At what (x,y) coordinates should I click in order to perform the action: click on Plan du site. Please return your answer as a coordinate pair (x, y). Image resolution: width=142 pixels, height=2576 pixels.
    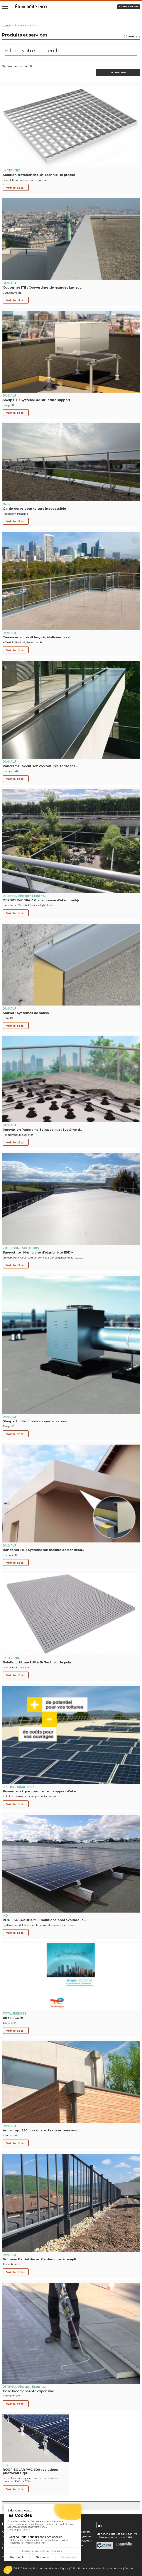
    Looking at the image, I should click on (39, 2568).